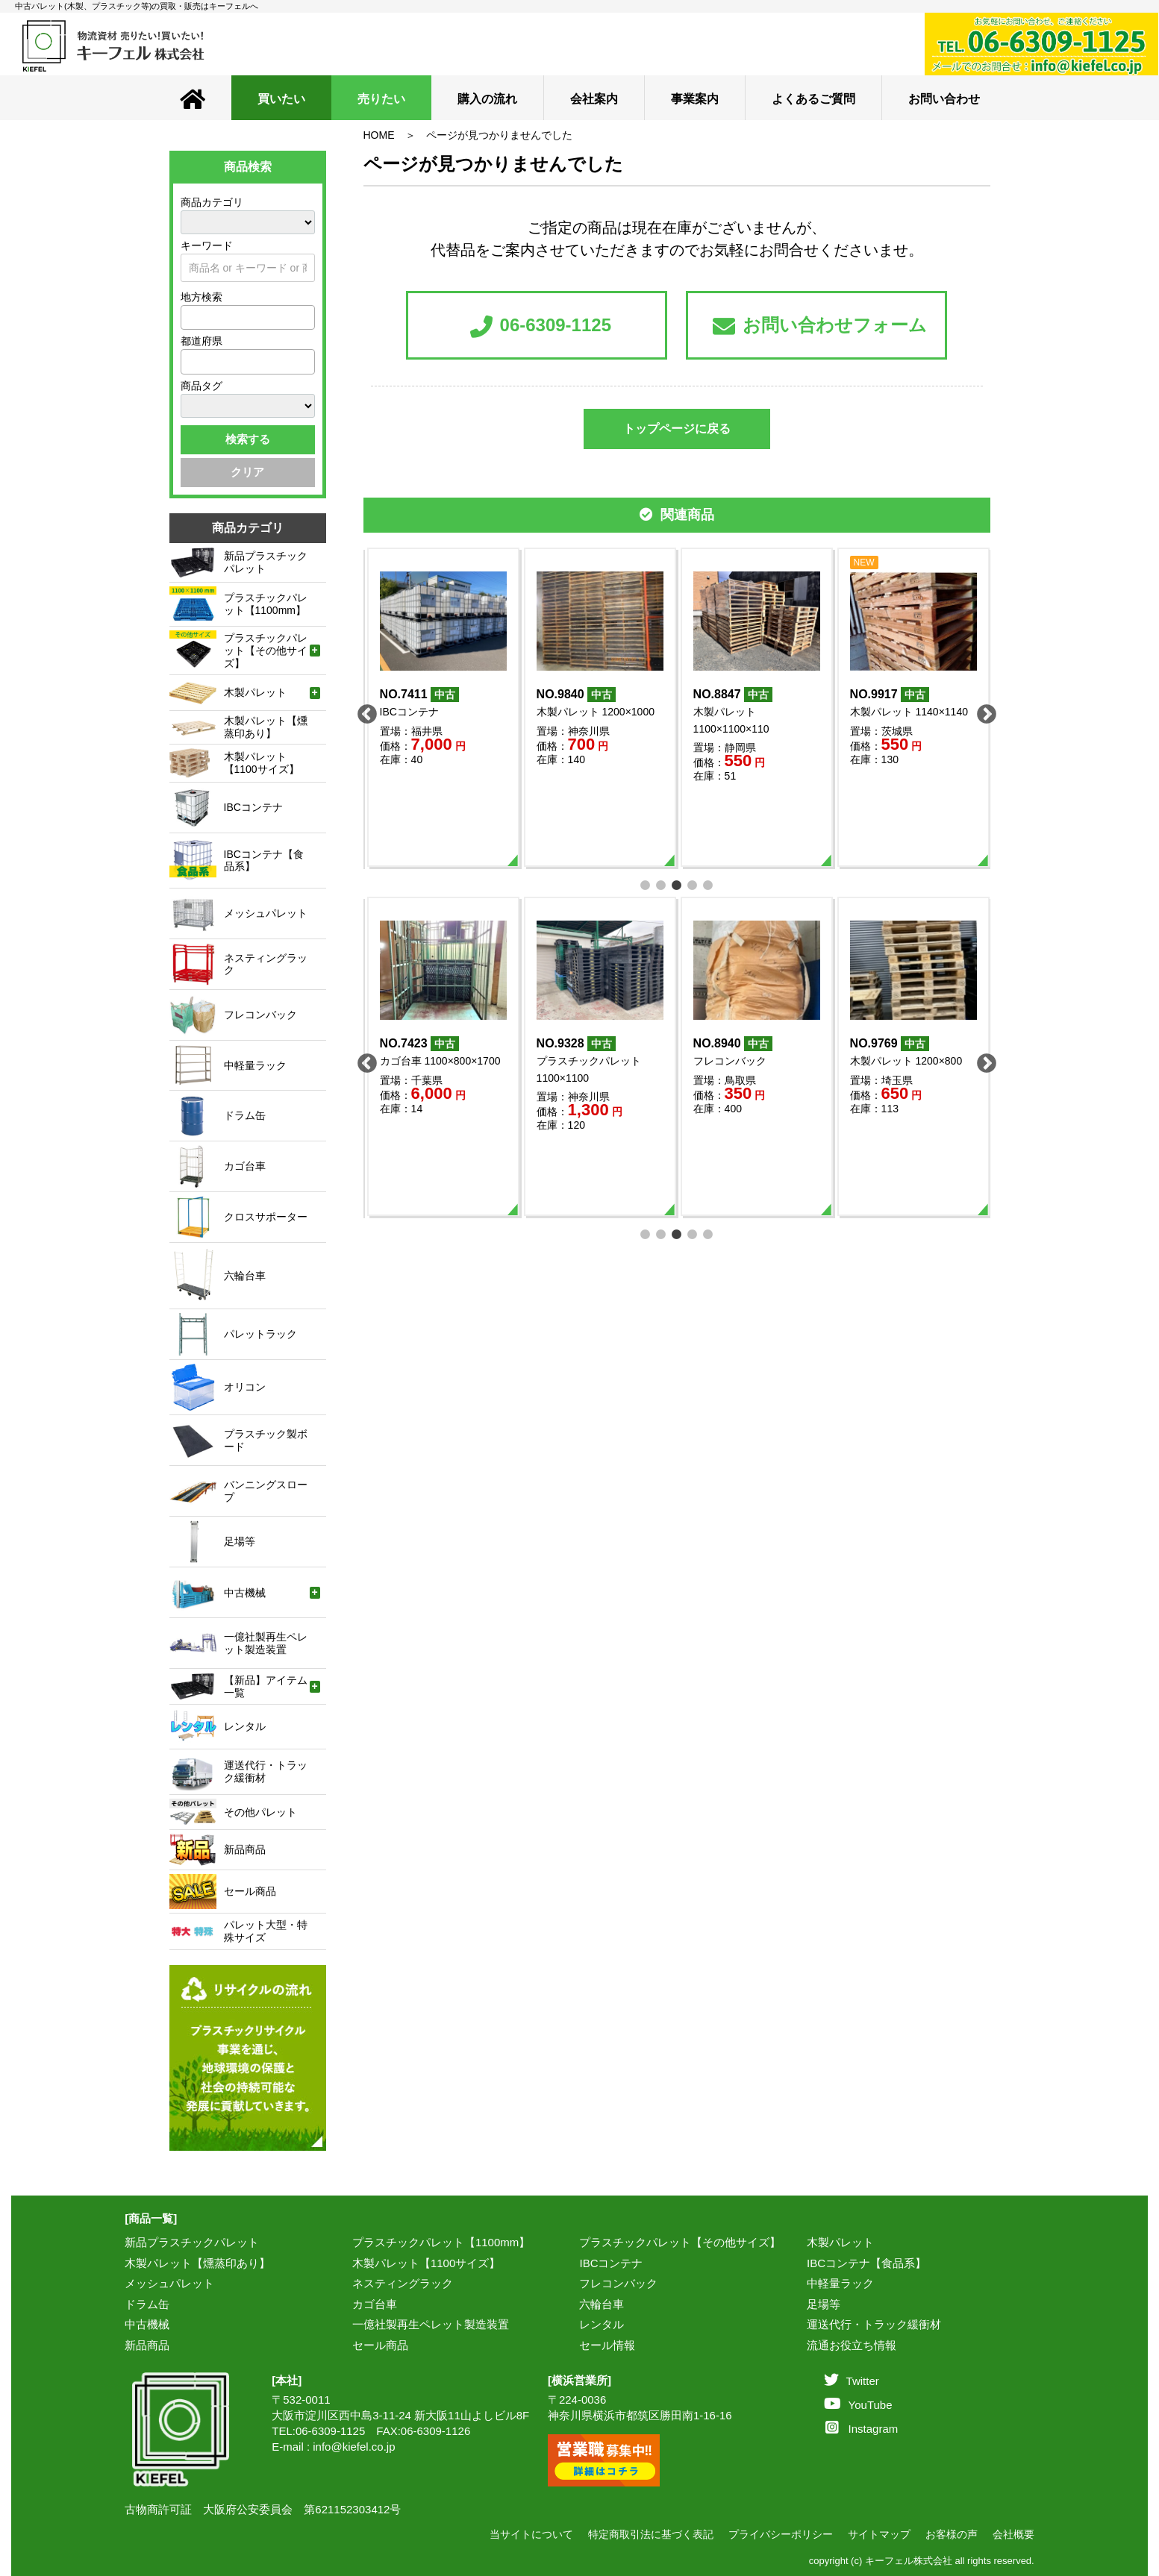 This screenshot has height=2576, width=1159. What do you see at coordinates (695, 99) in the screenshot?
I see `事業案内` at bounding box center [695, 99].